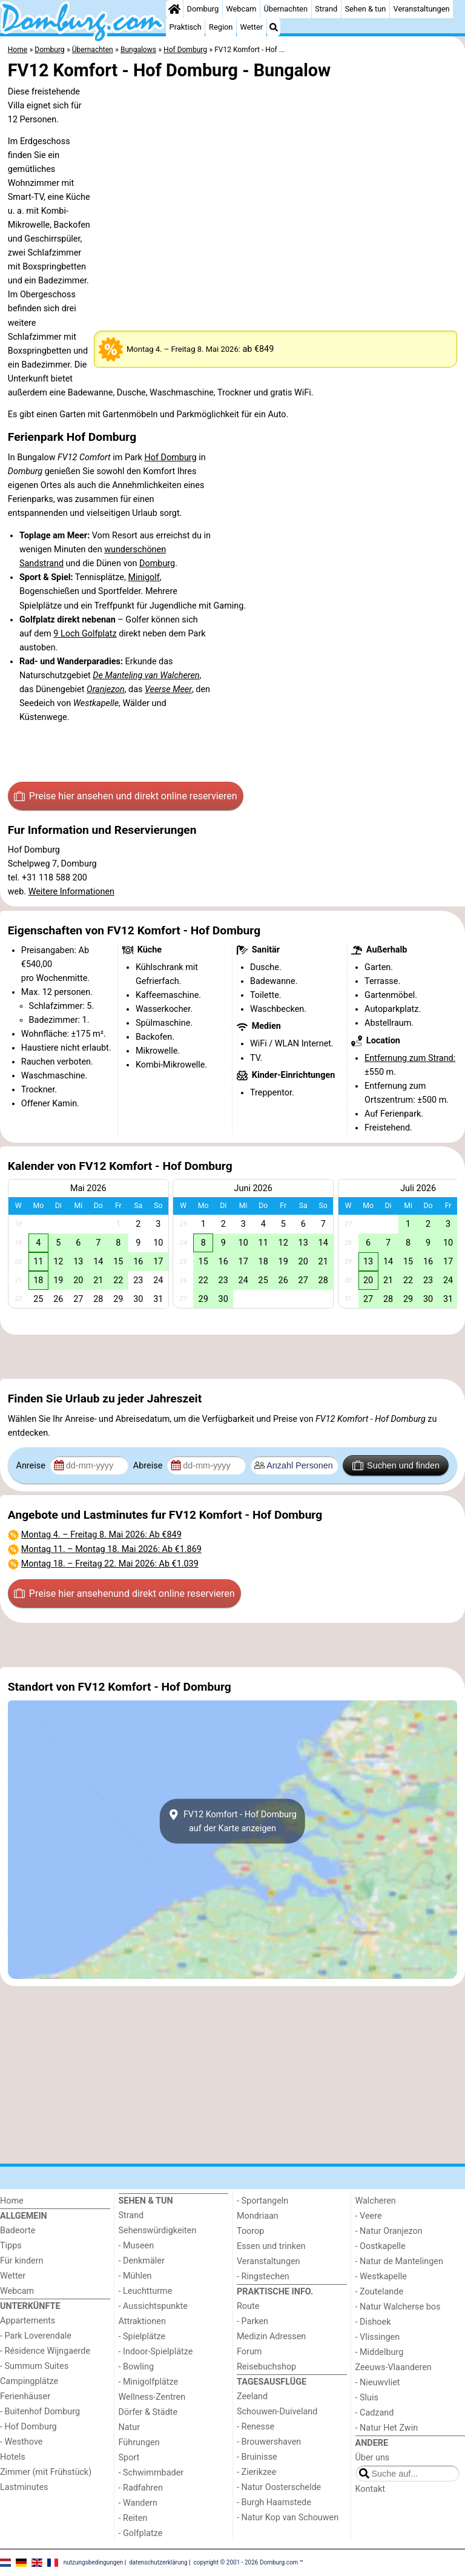  What do you see at coordinates (111, 1549) in the screenshot?
I see `– : Ab €1.869` at bounding box center [111, 1549].